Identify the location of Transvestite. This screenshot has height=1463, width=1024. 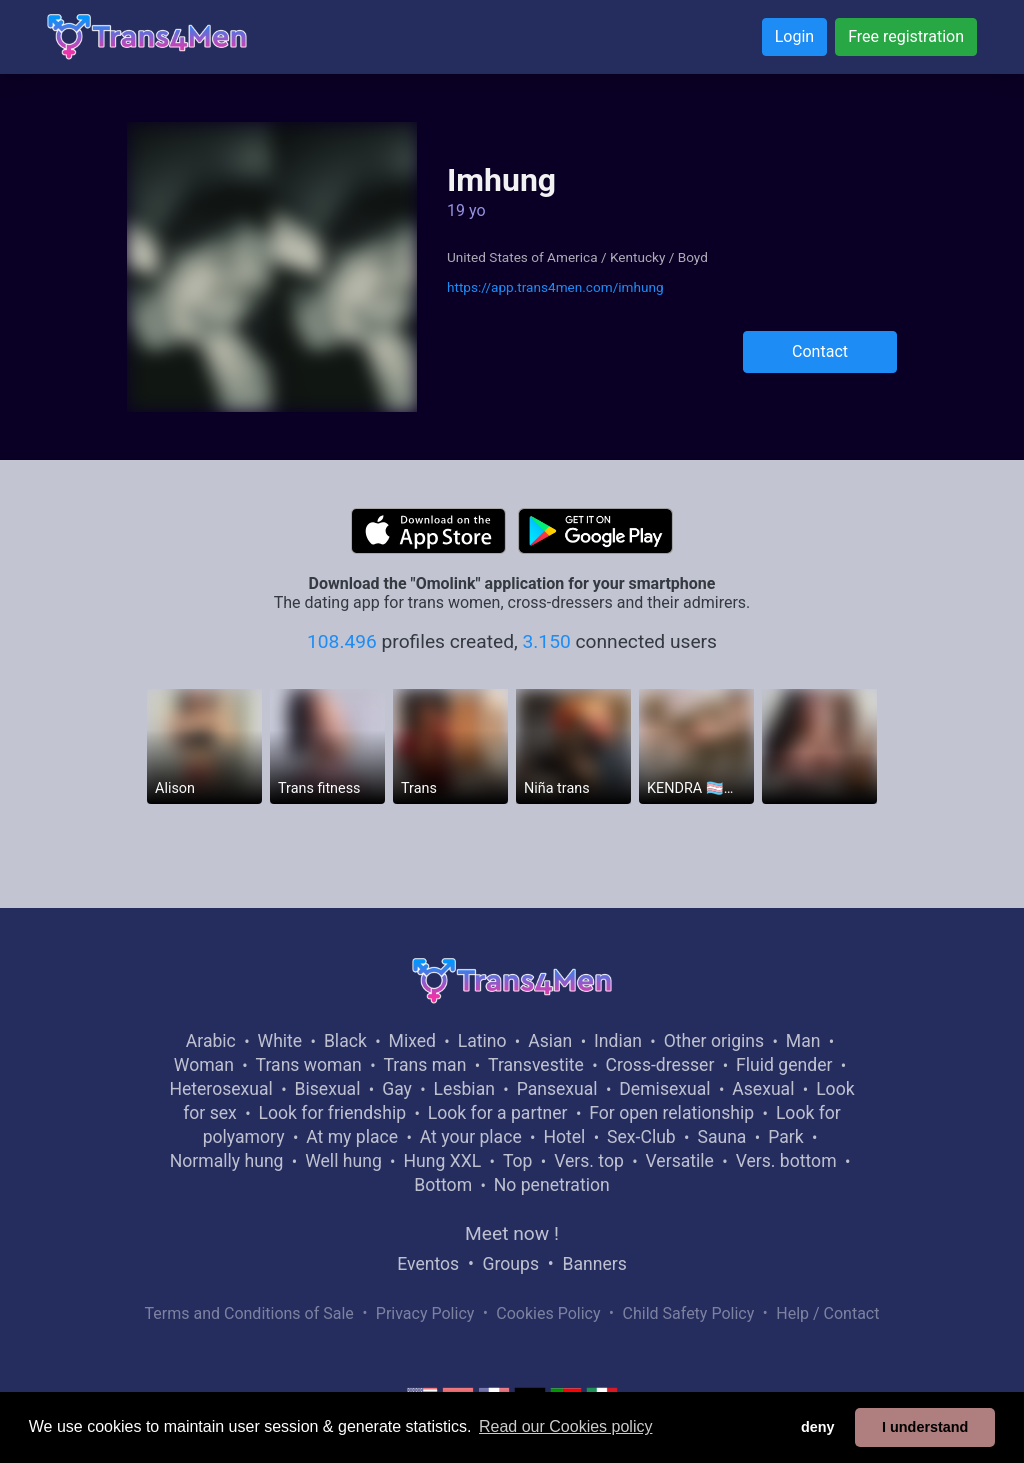
(536, 1065).